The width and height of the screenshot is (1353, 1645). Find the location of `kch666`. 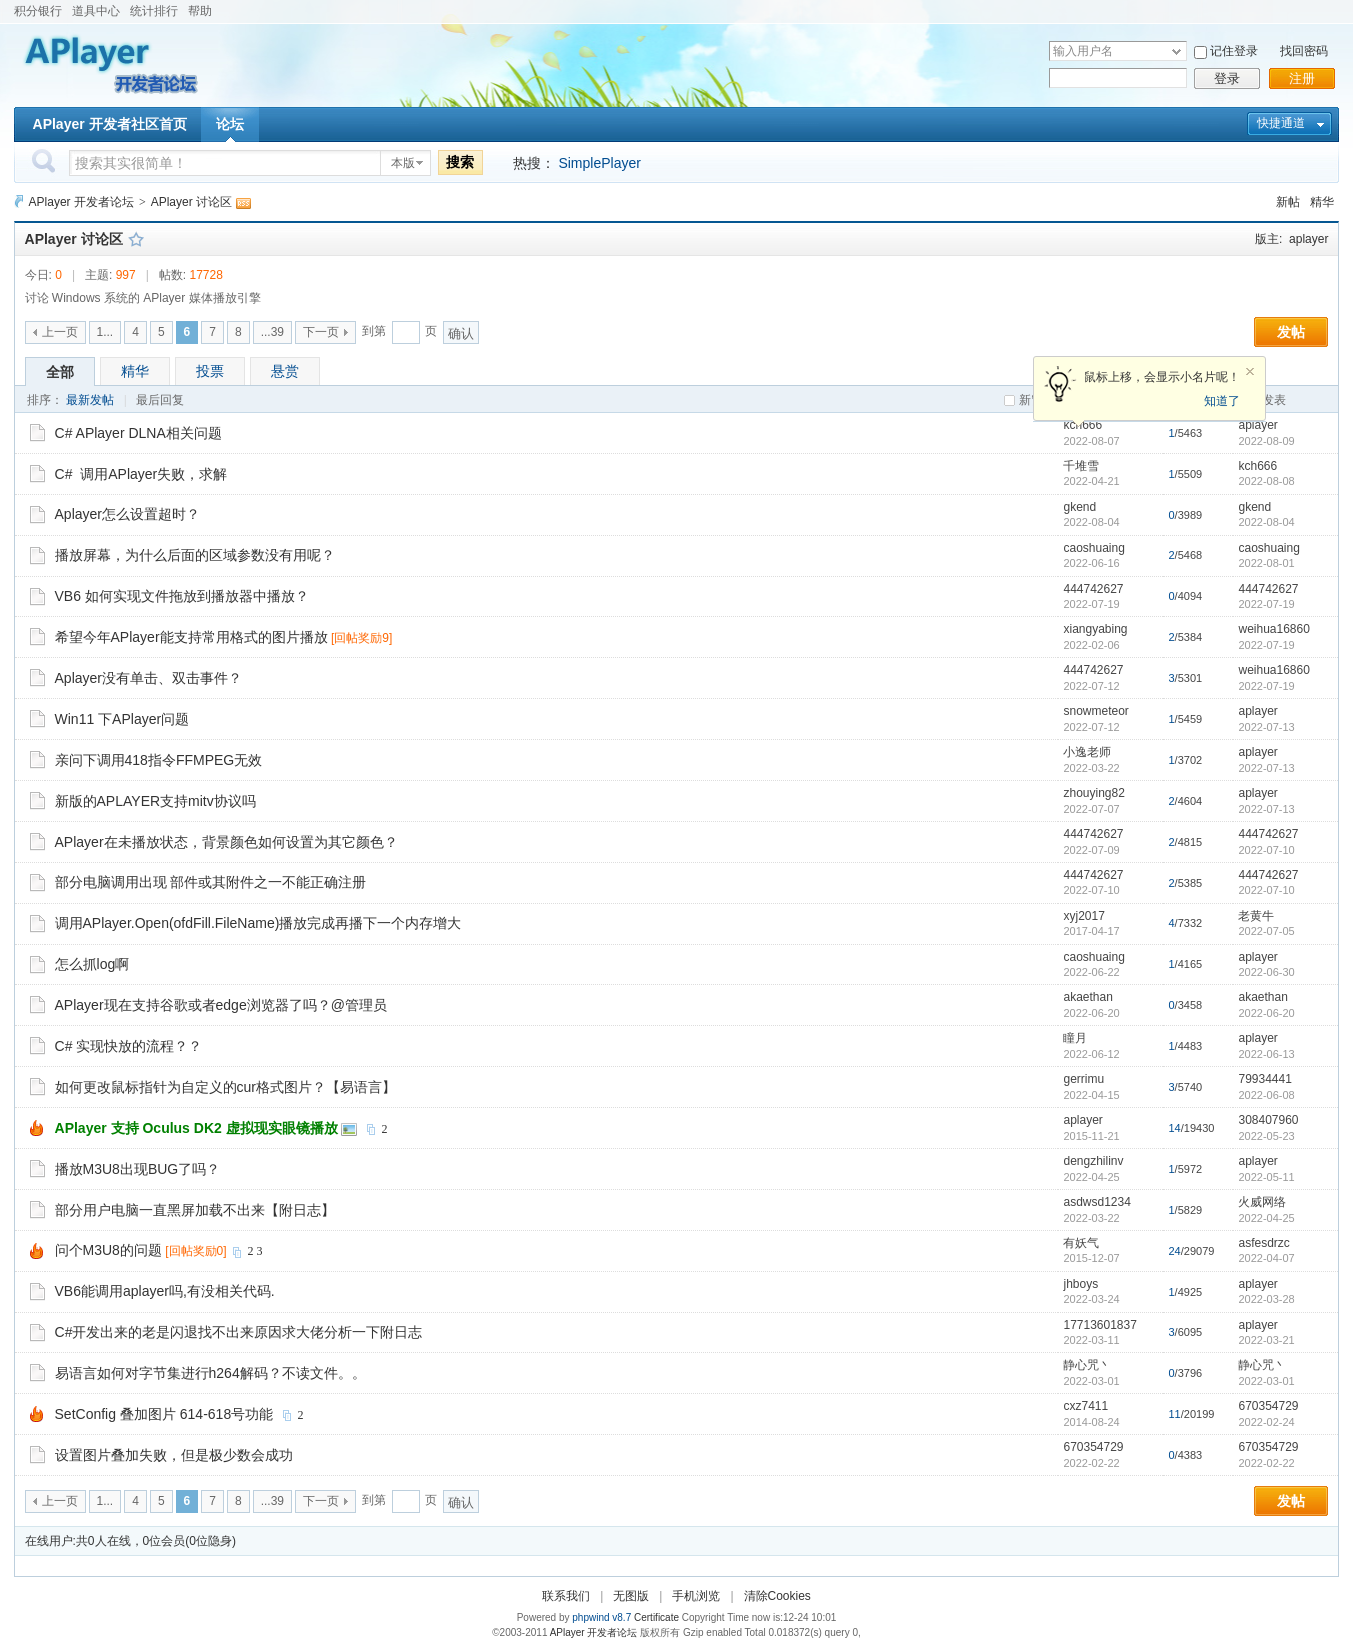

kch666 is located at coordinates (1257, 466).